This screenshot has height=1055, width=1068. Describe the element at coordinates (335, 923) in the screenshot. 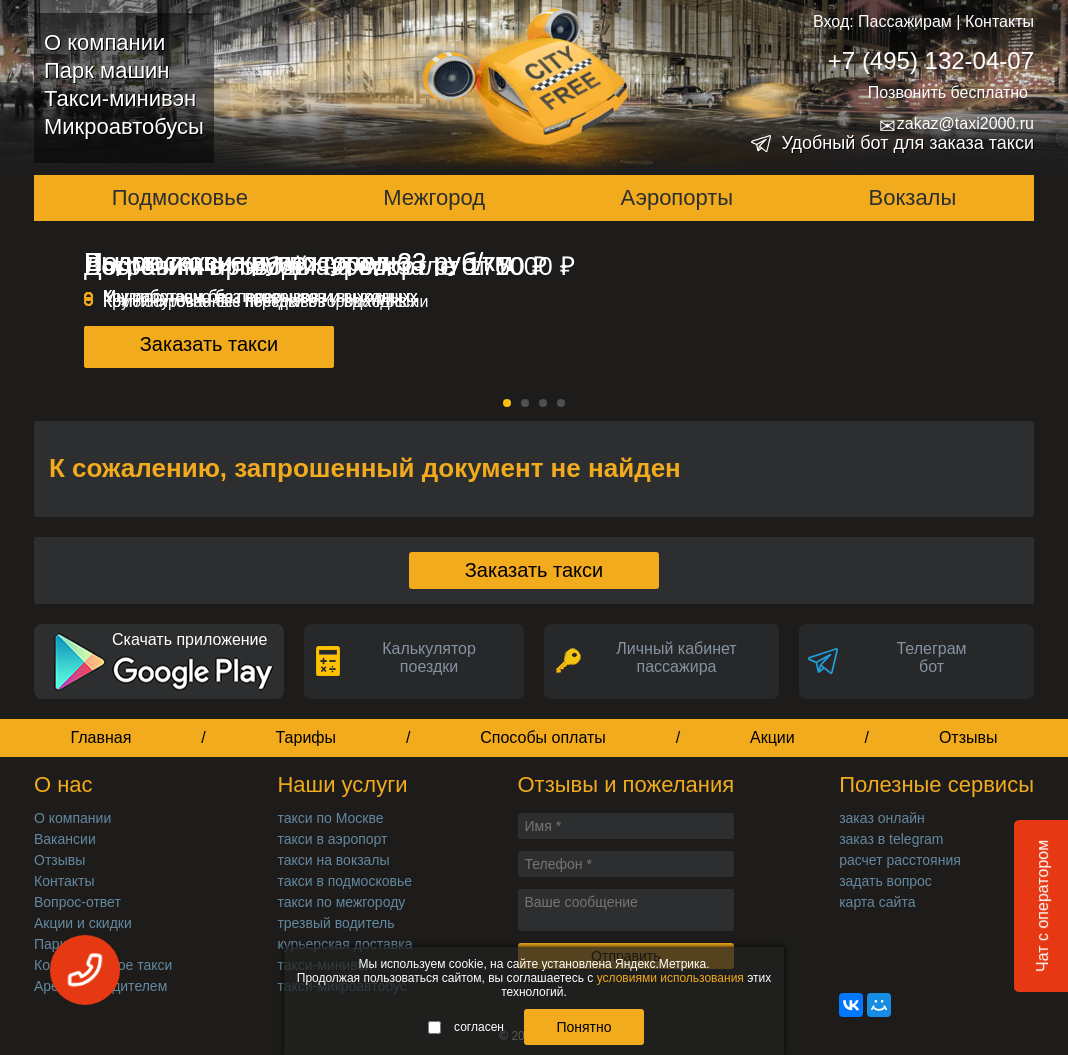

I see `трезвый водитель` at that location.